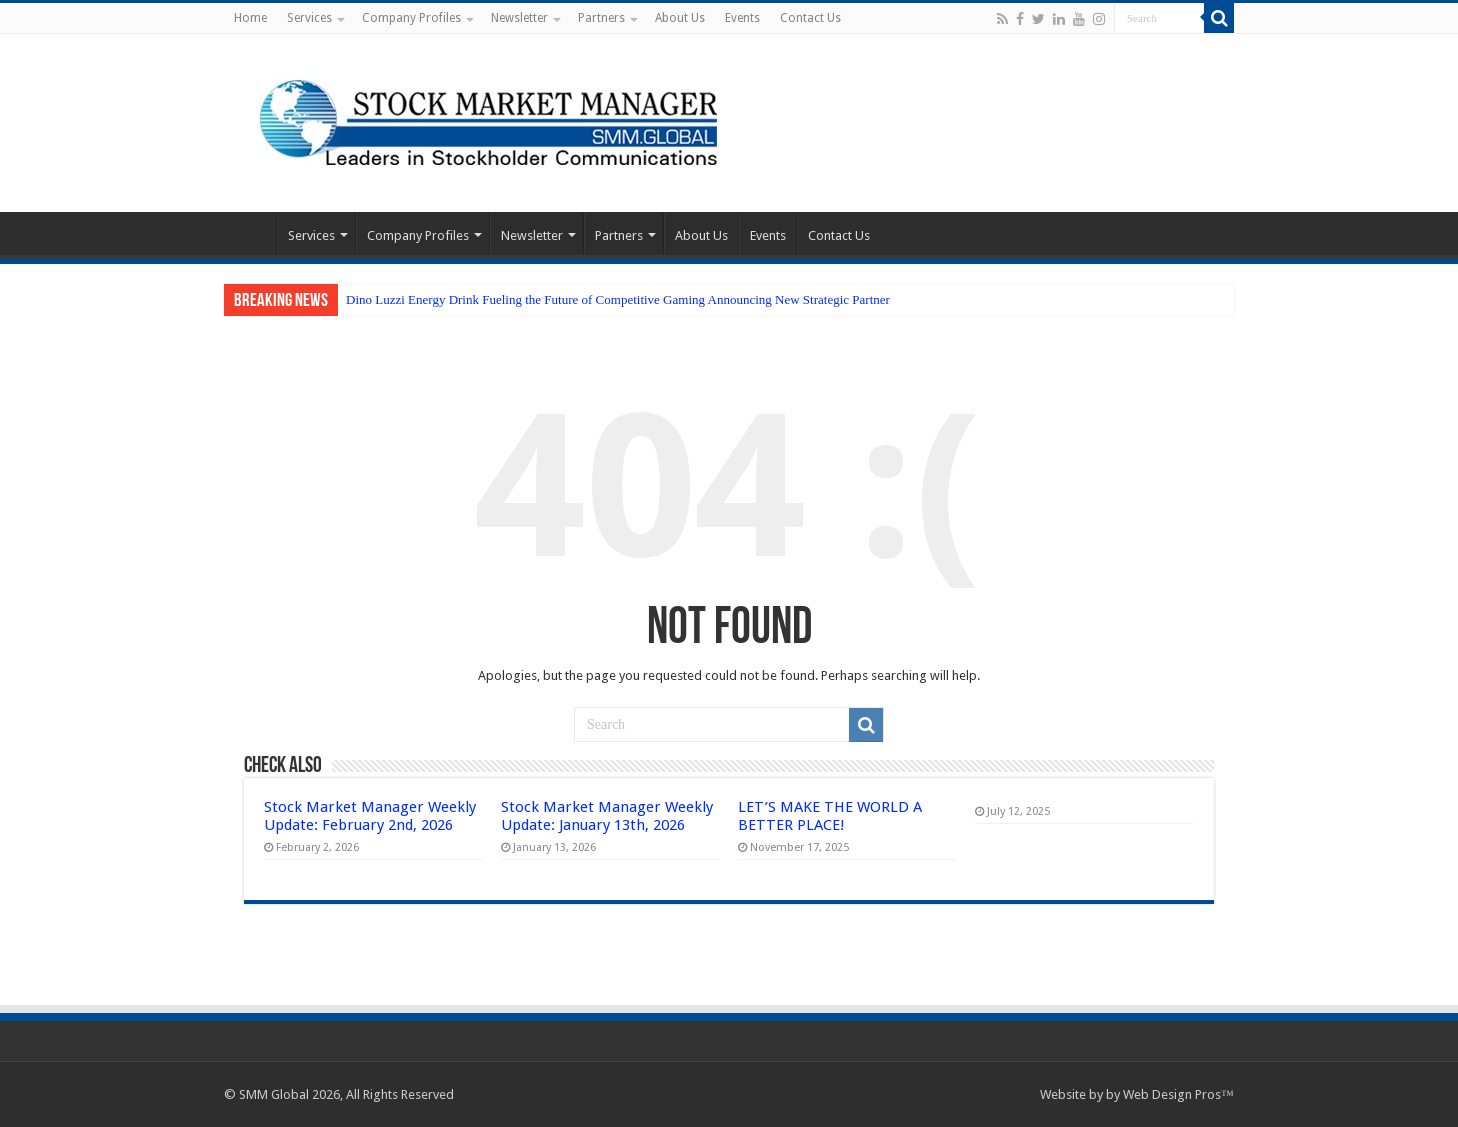 This screenshot has height=1127, width=1458. What do you see at coordinates (742, 18) in the screenshot?
I see `Events` at bounding box center [742, 18].